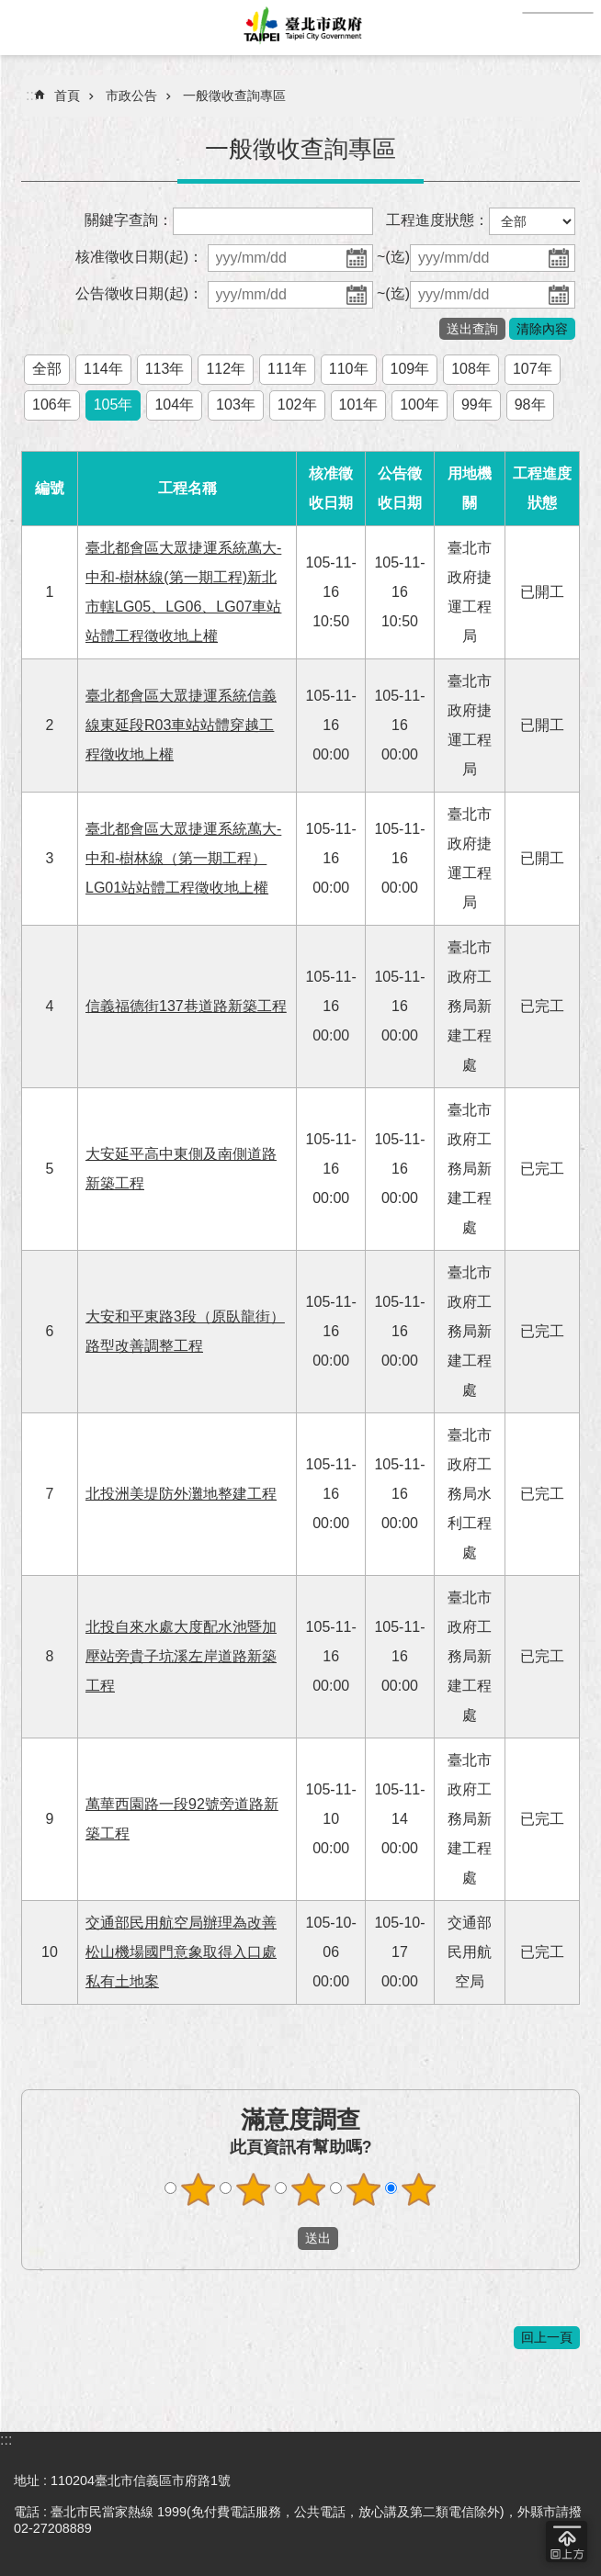  What do you see at coordinates (139, 293) in the screenshot?
I see `公告徵收日期(起)：` at bounding box center [139, 293].